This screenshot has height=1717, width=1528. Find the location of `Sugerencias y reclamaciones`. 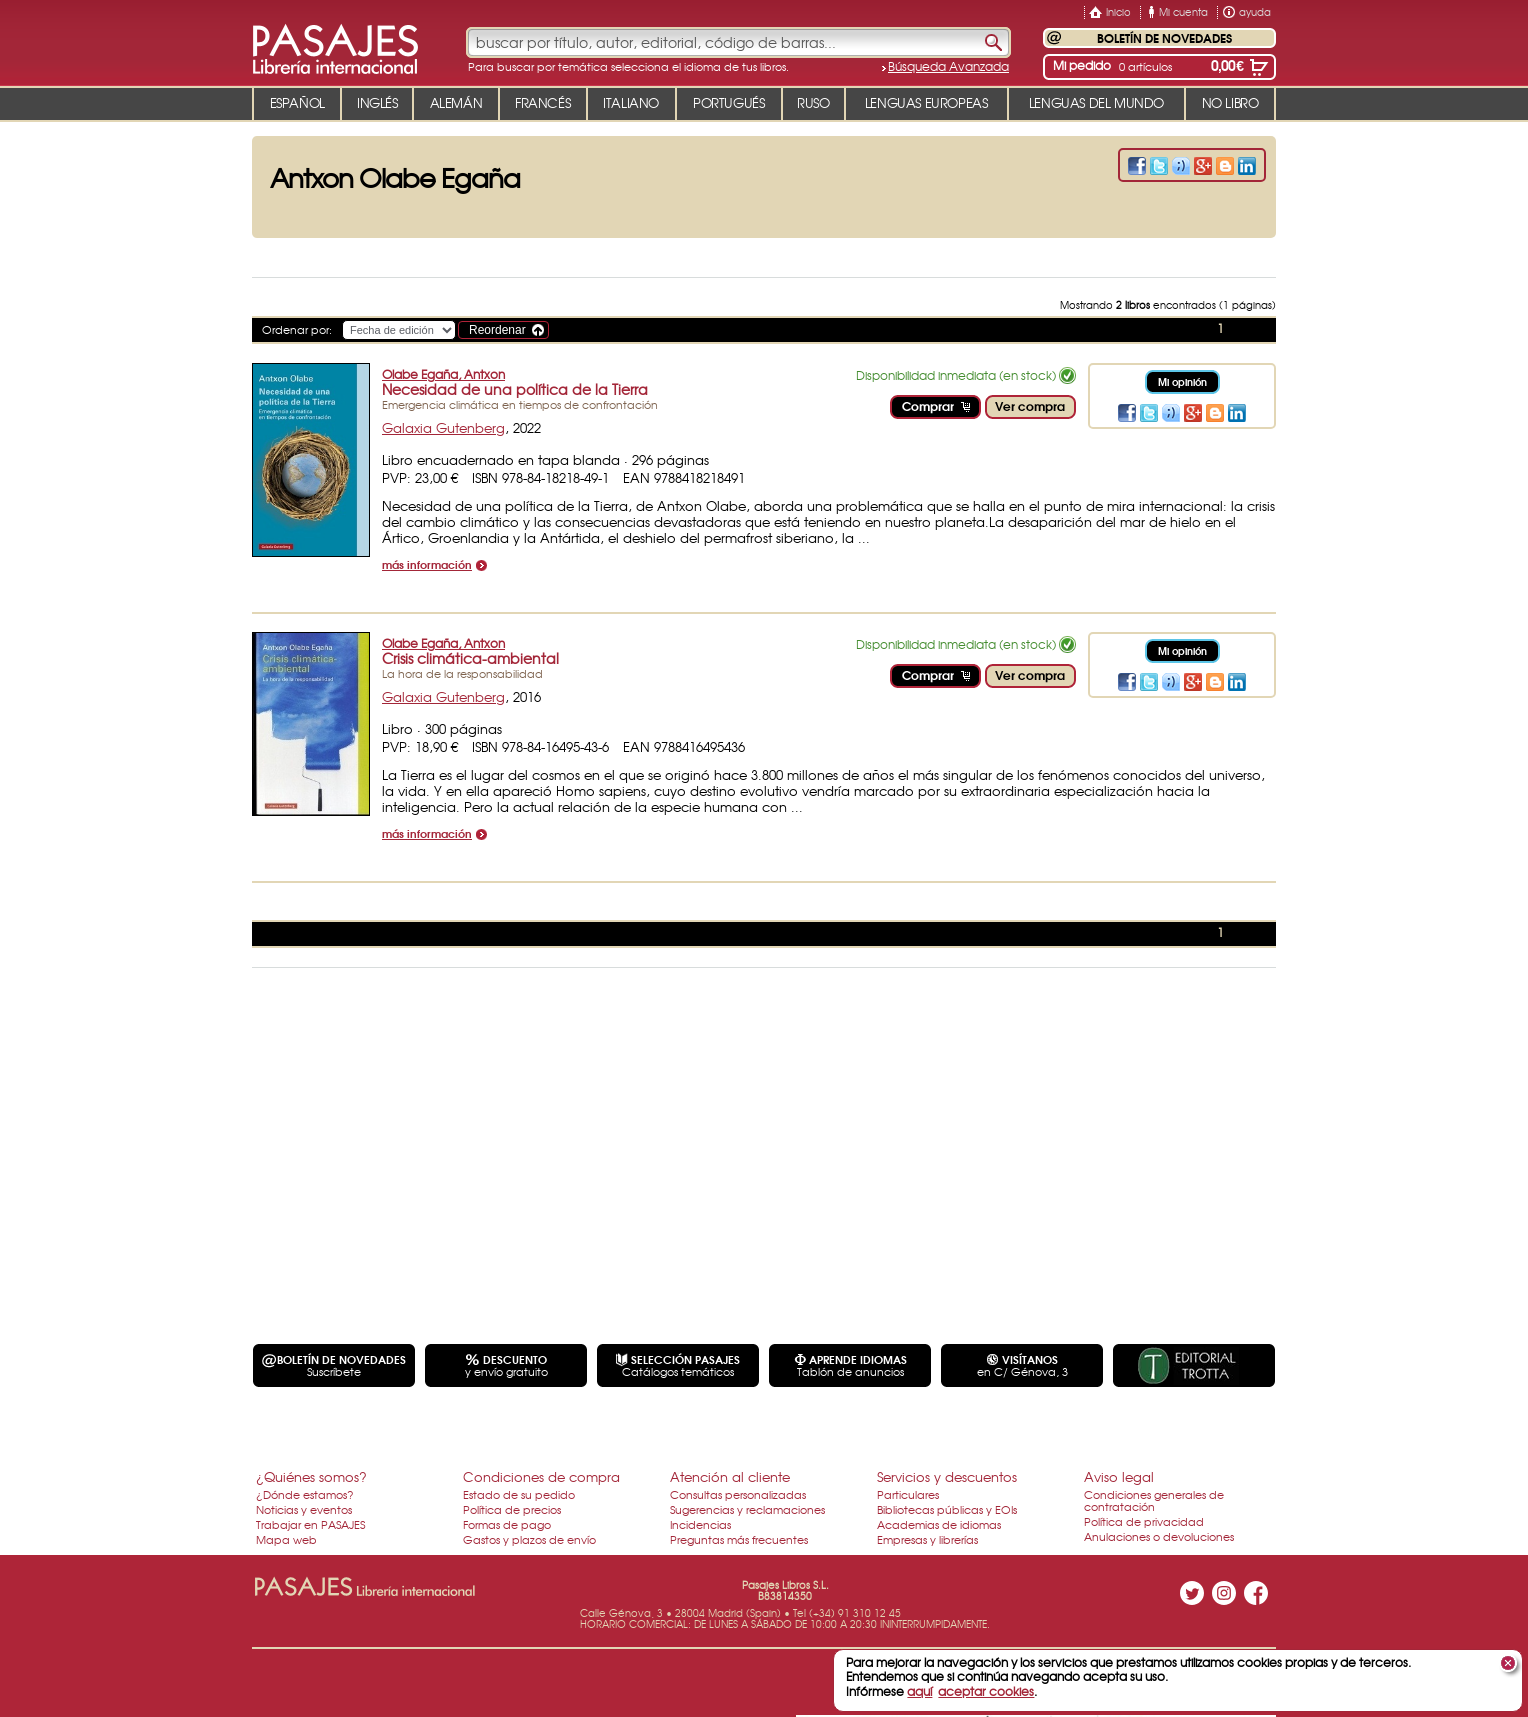

Sugerencias y reclamaciones is located at coordinates (747, 1509).